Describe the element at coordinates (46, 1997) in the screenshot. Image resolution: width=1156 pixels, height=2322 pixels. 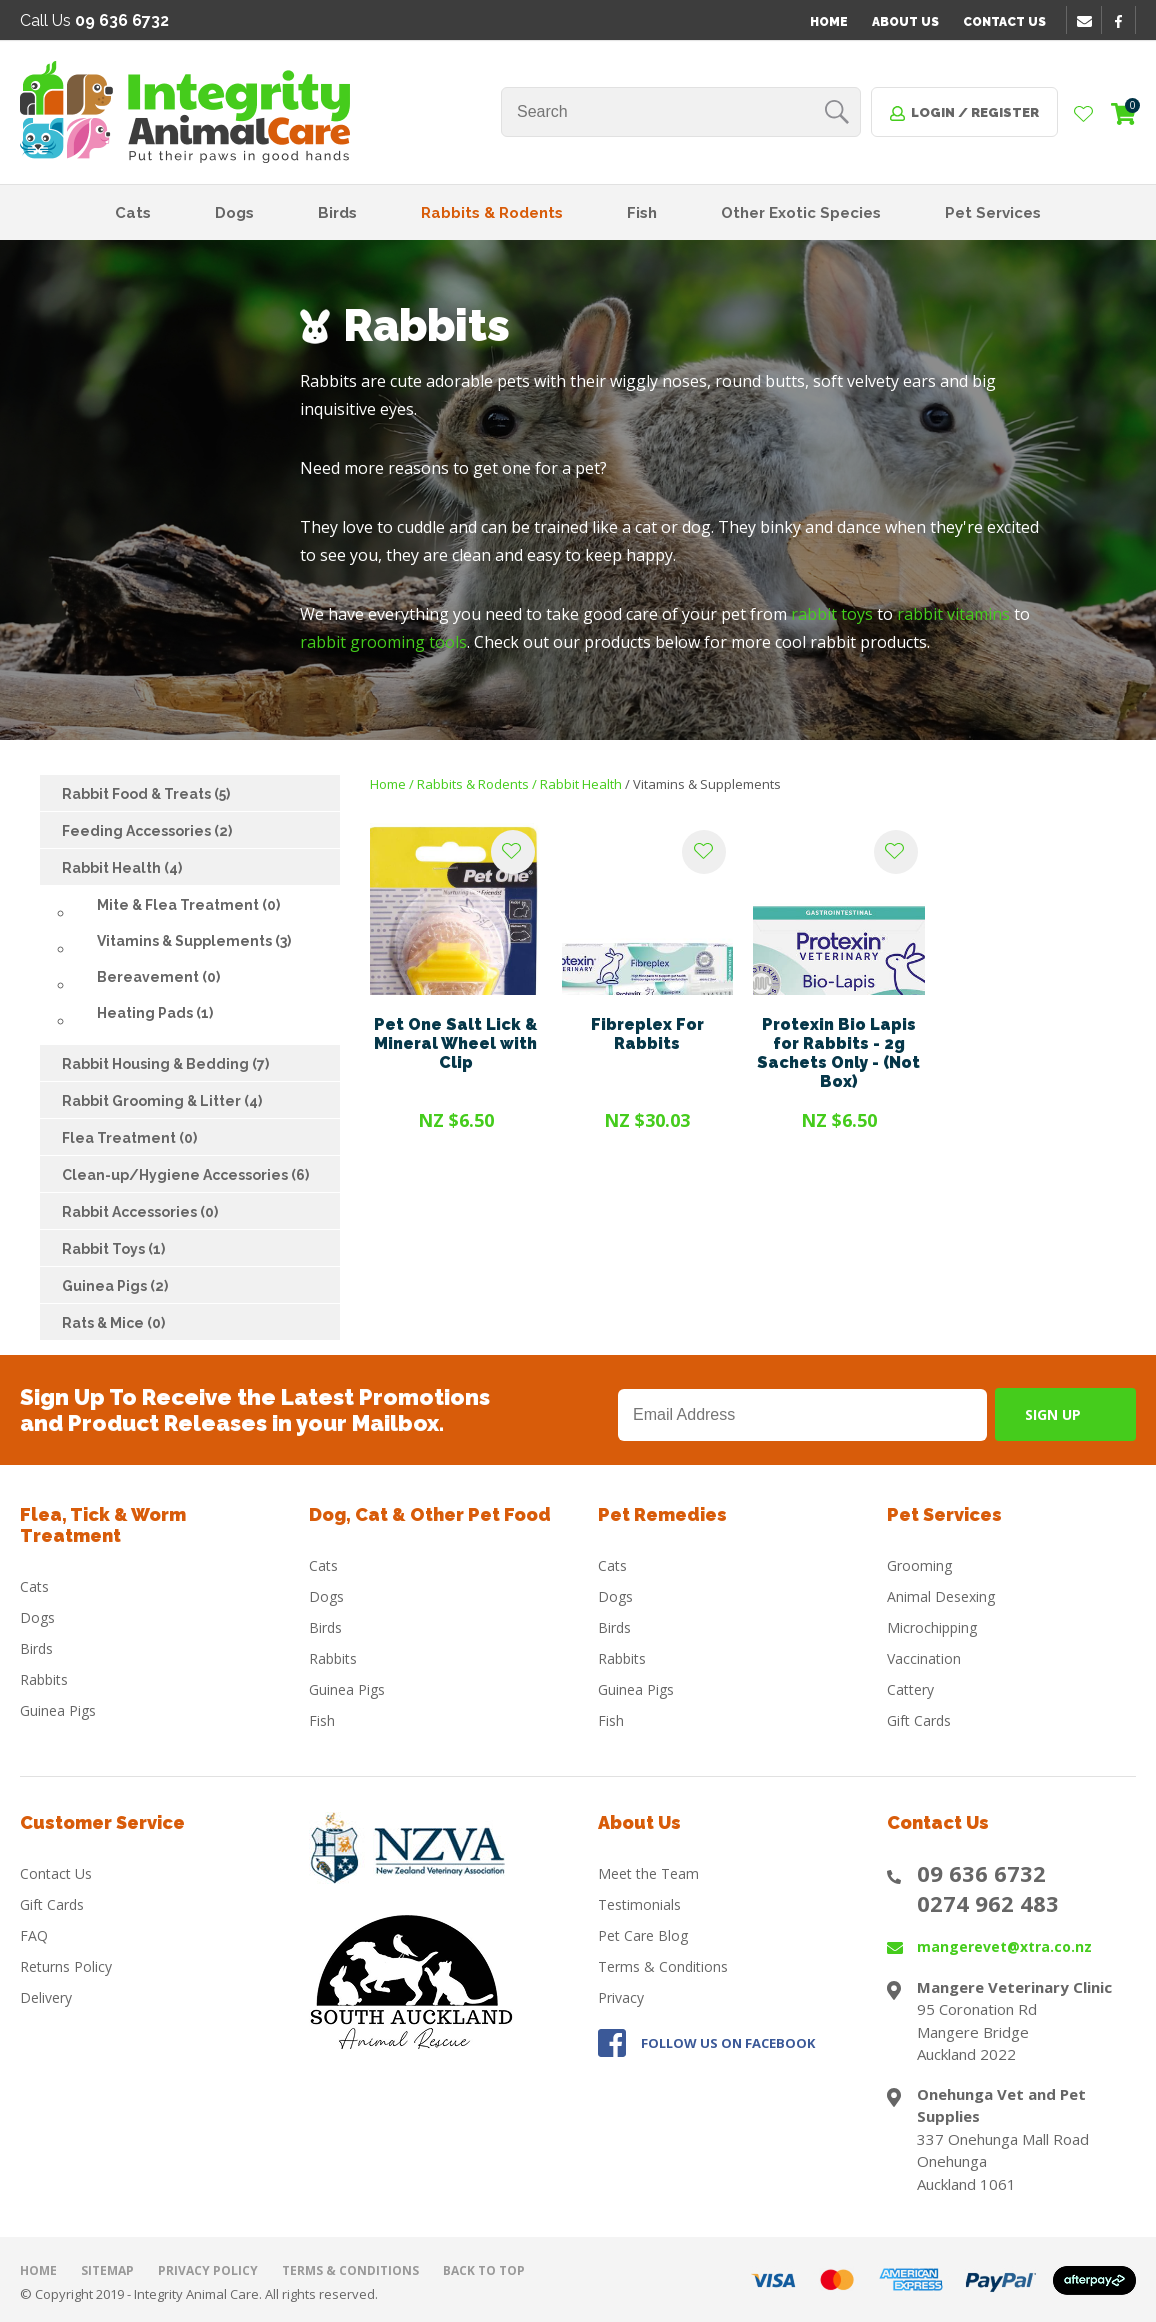
I see `Delivery` at that location.